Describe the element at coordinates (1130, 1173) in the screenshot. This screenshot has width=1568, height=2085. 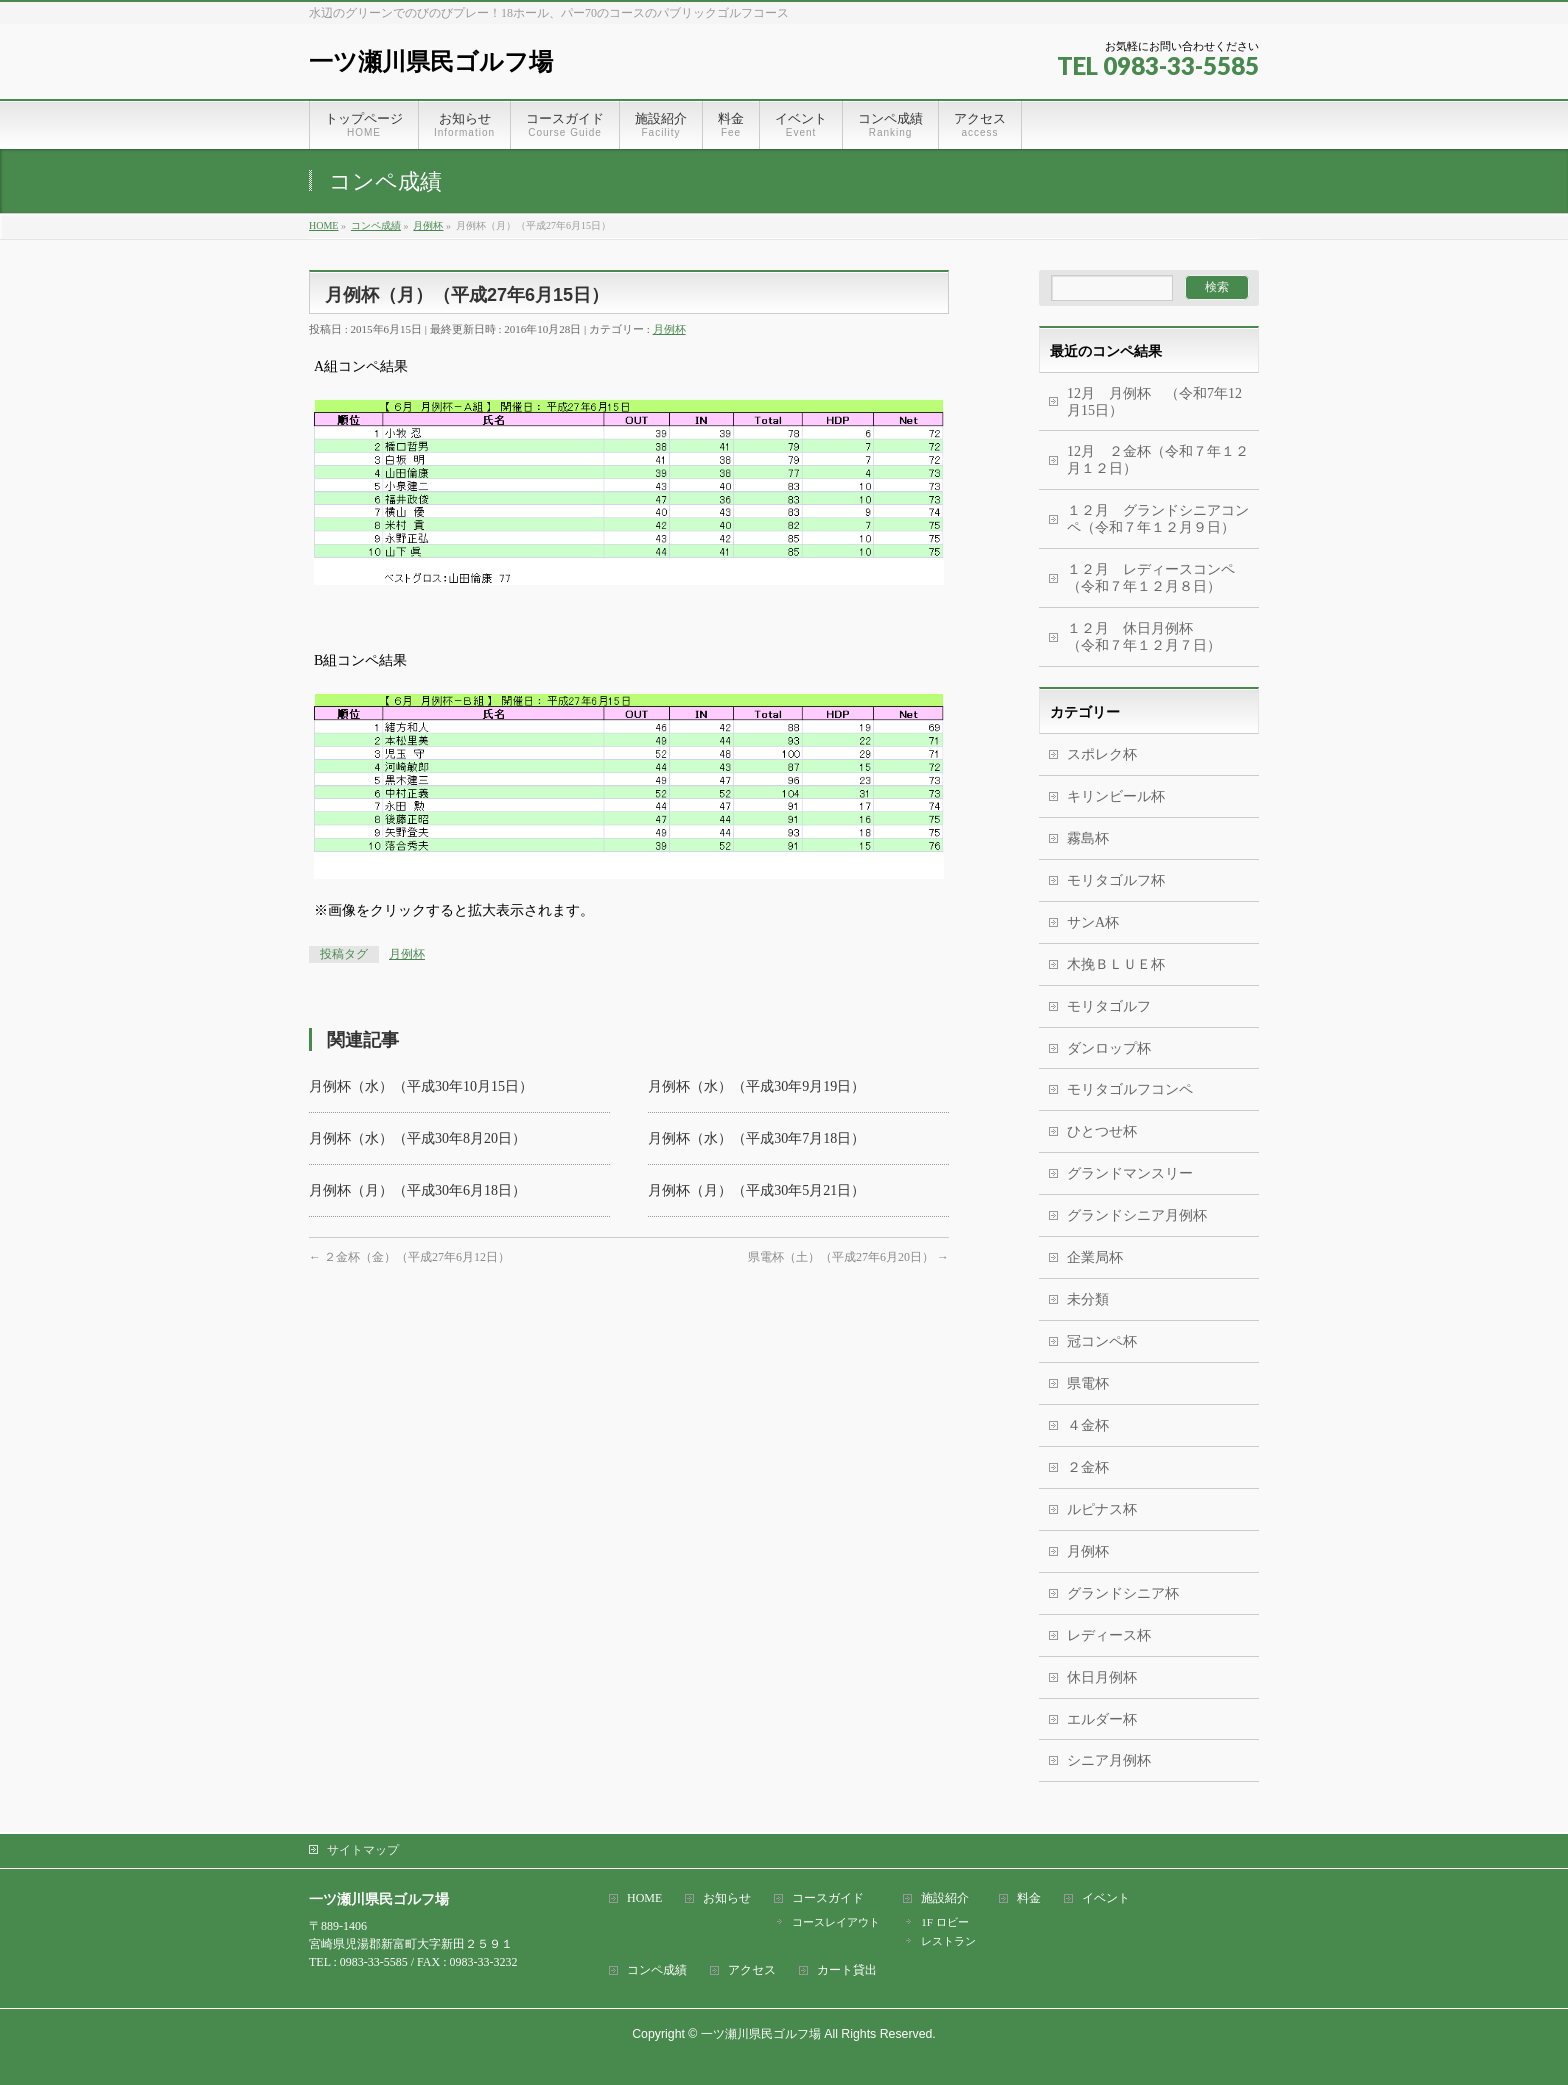
I see `グランドマンスリー` at that location.